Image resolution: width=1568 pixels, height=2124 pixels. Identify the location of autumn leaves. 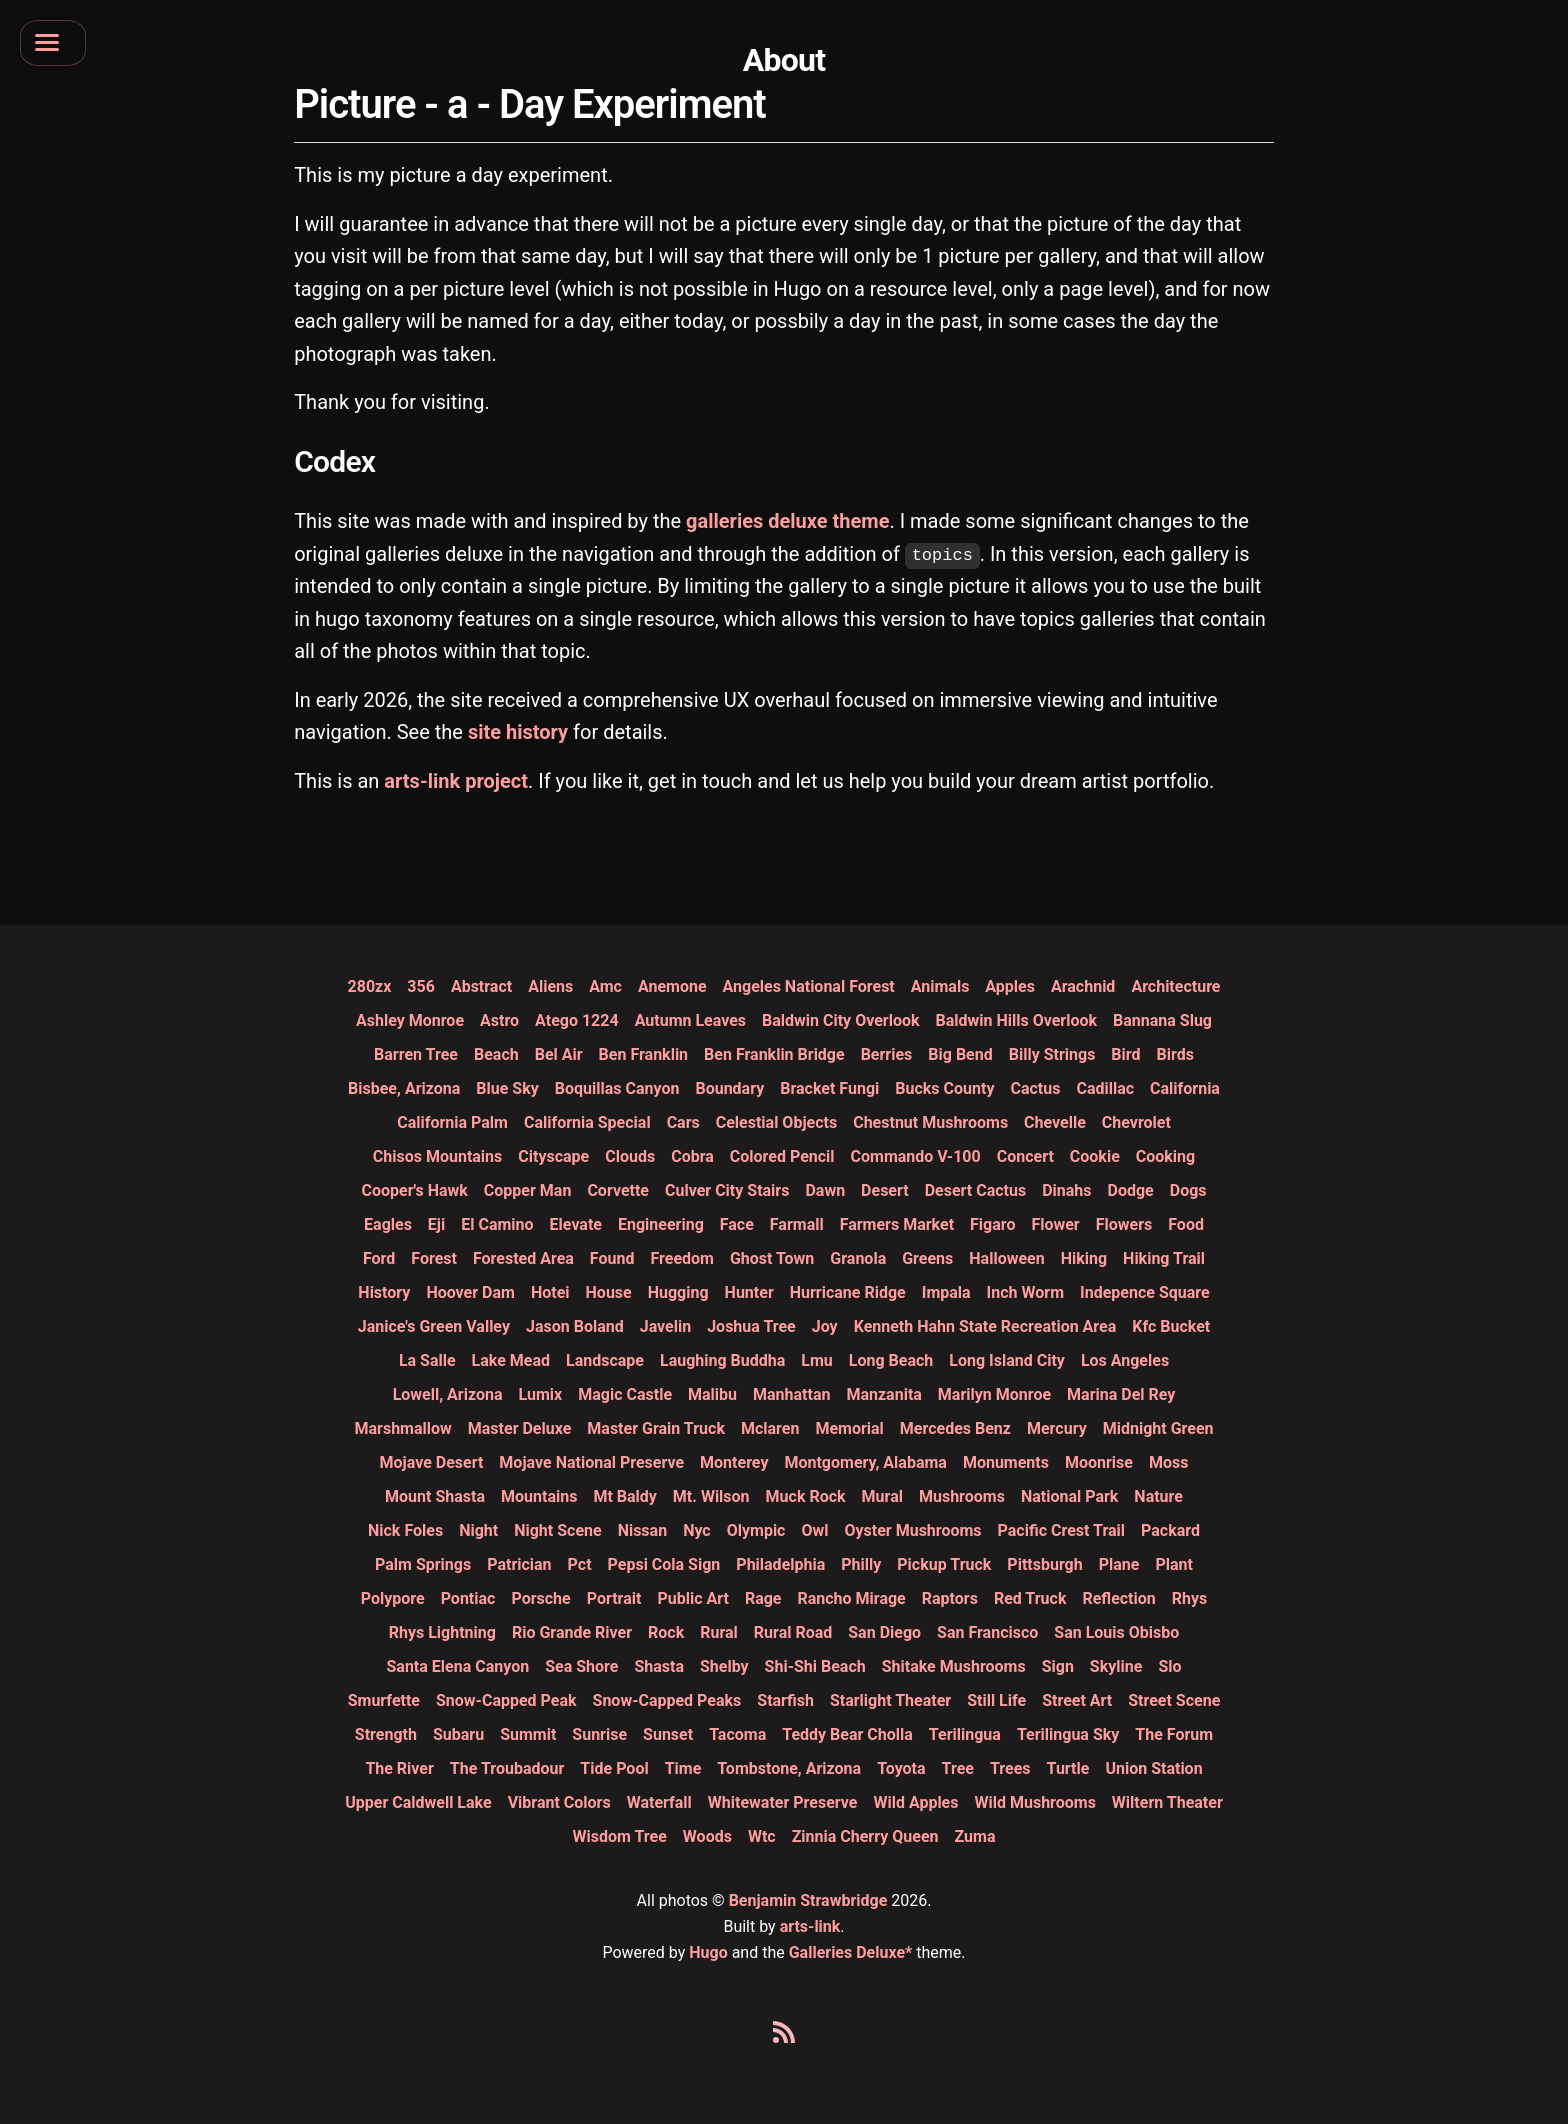
(690, 1020).